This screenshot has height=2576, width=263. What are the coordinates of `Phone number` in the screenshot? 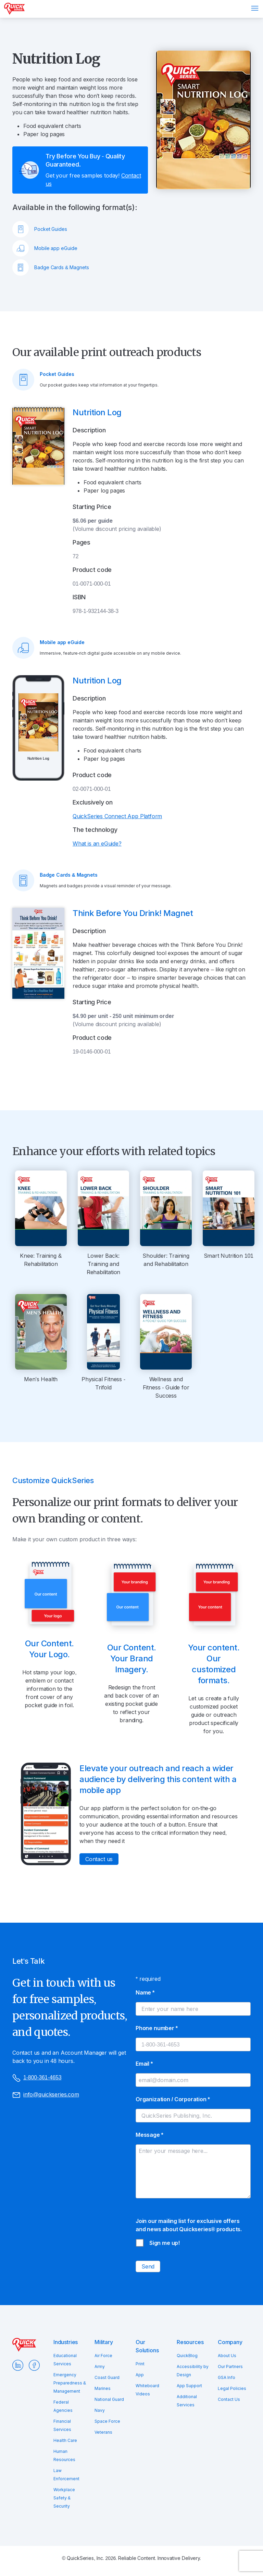 It's located at (157, 2028).